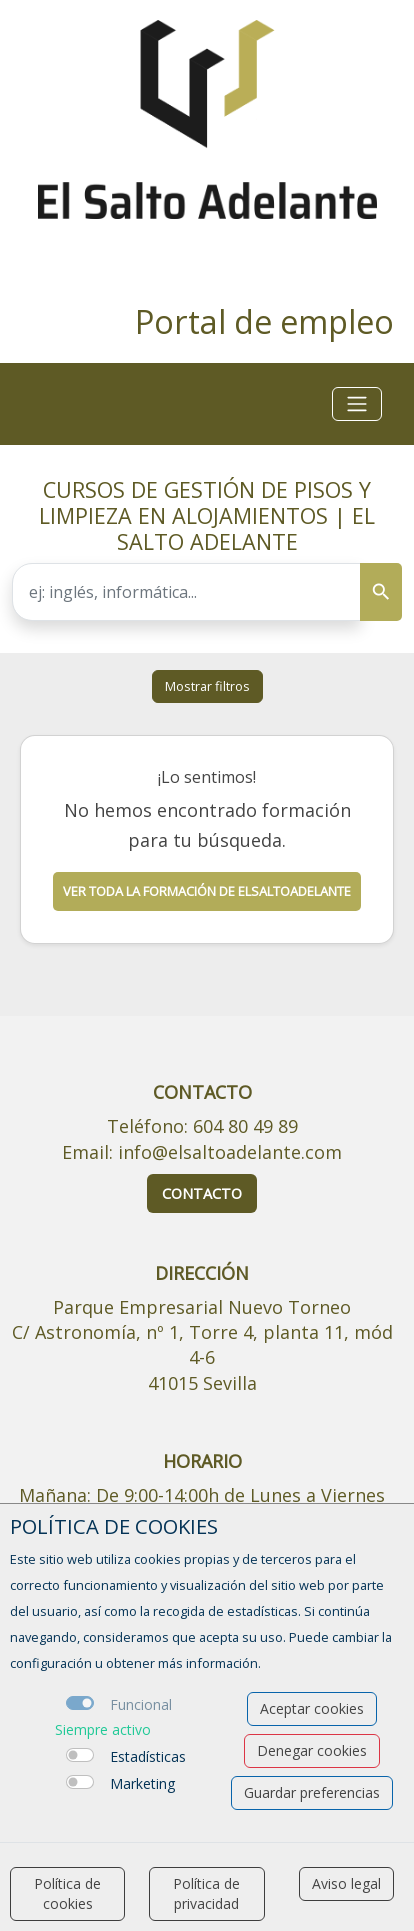  Describe the element at coordinates (141, 1704) in the screenshot. I see `Funcional` at that location.